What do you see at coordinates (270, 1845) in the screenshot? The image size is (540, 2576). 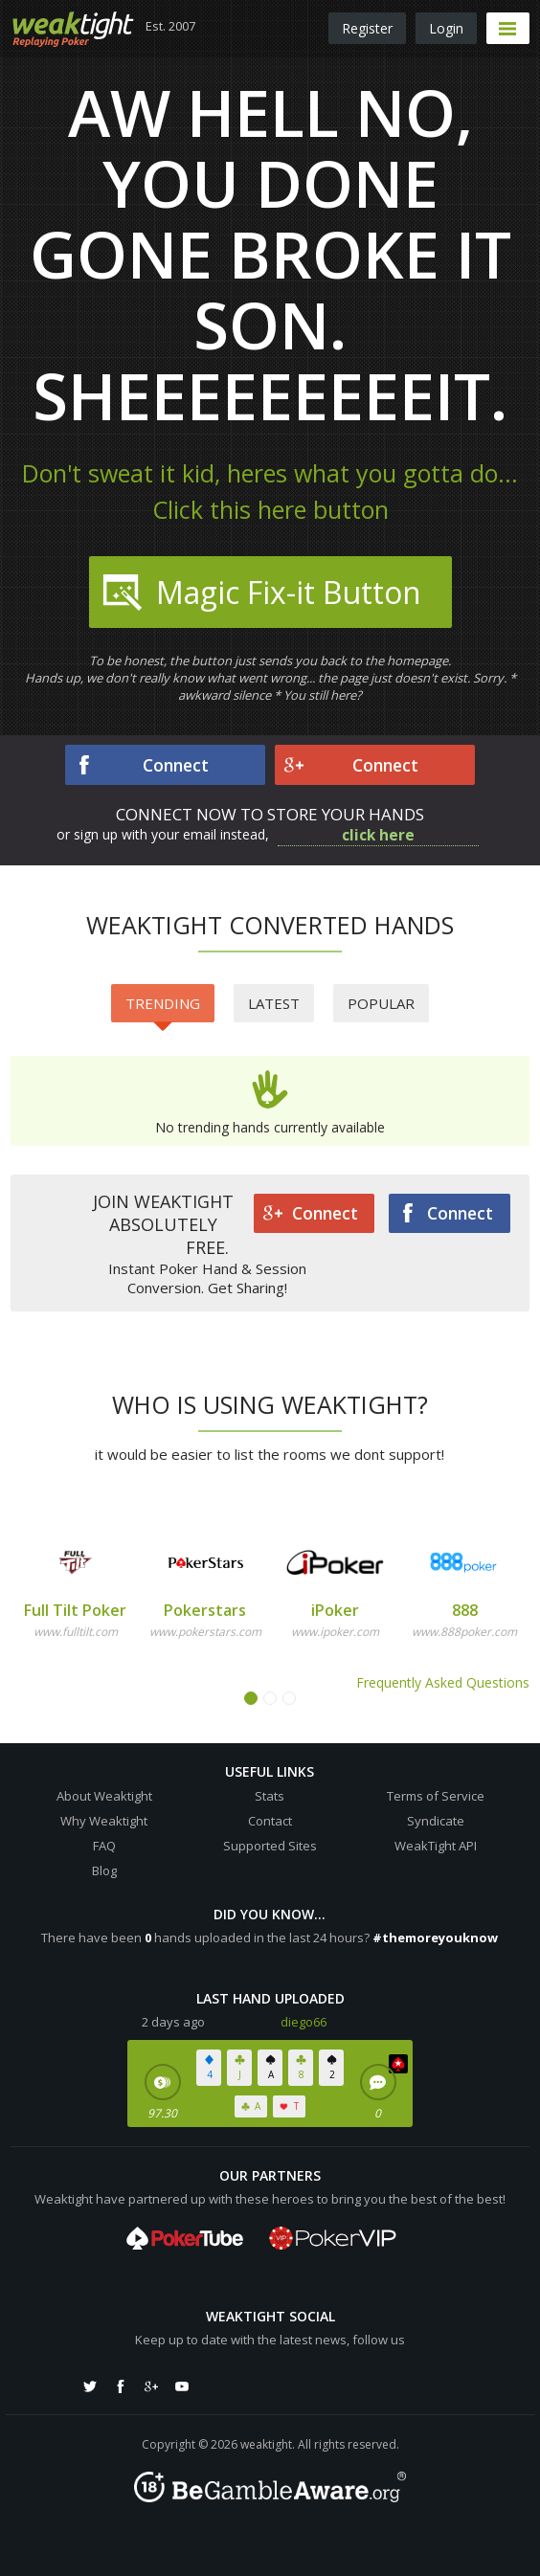 I see `Supported Sites` at bounding box center [270, 1845].